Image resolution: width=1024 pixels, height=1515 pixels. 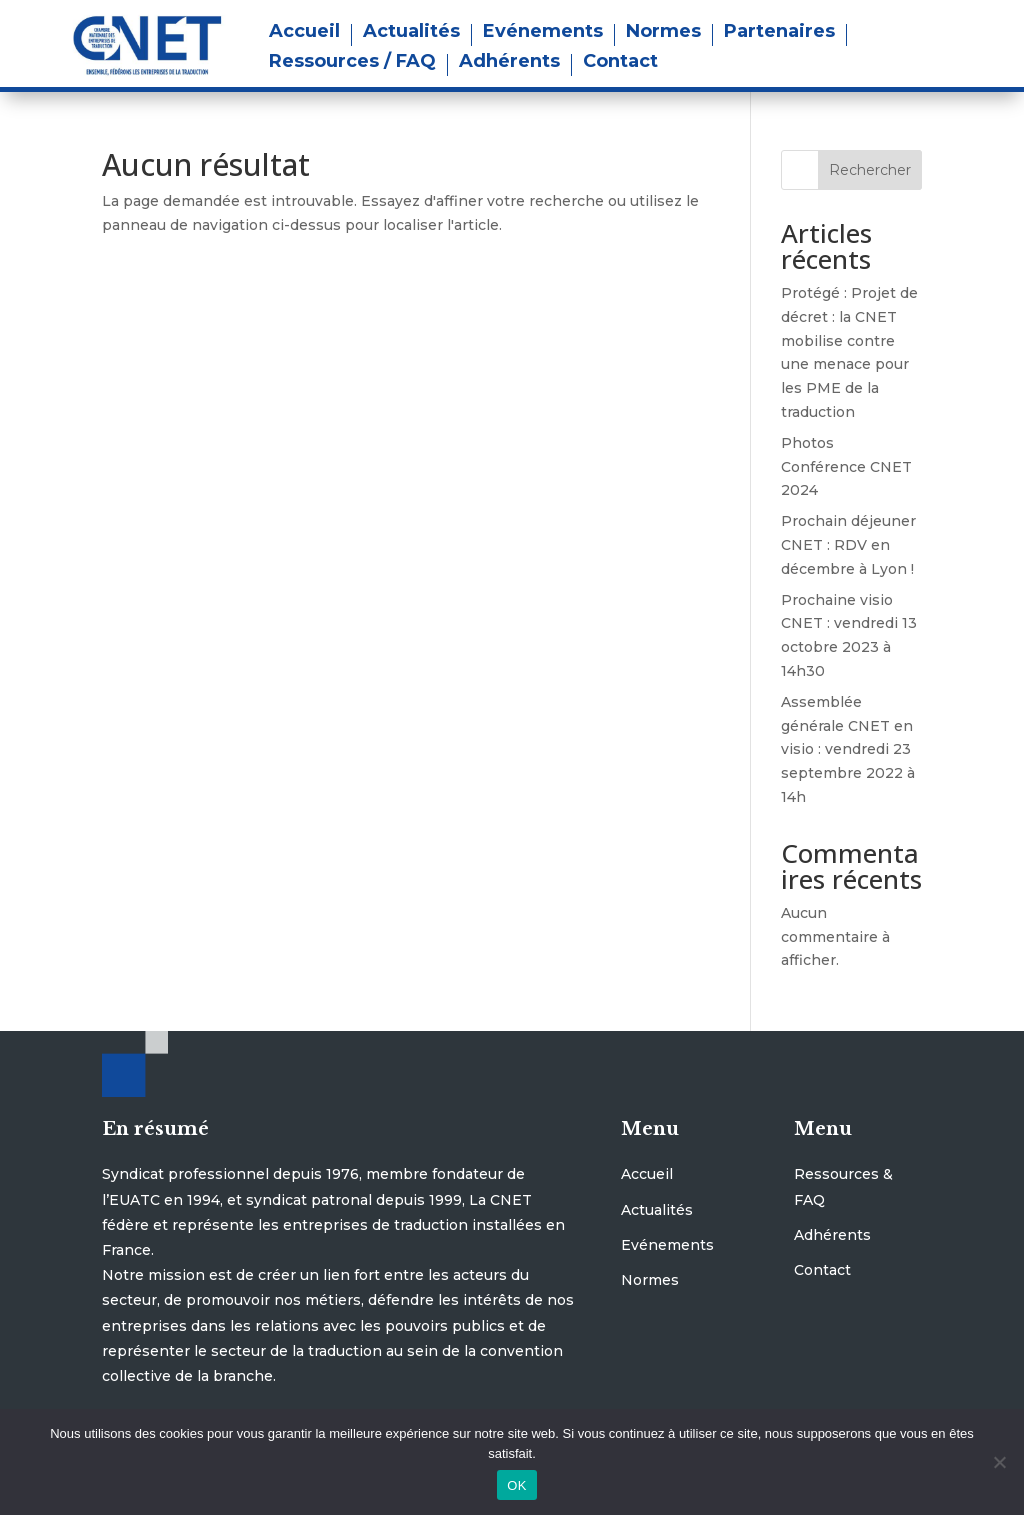 What do you see at coordinates (509, 63) in the screenshot?
I see `Adhérents` at bounding box center [509, 63].